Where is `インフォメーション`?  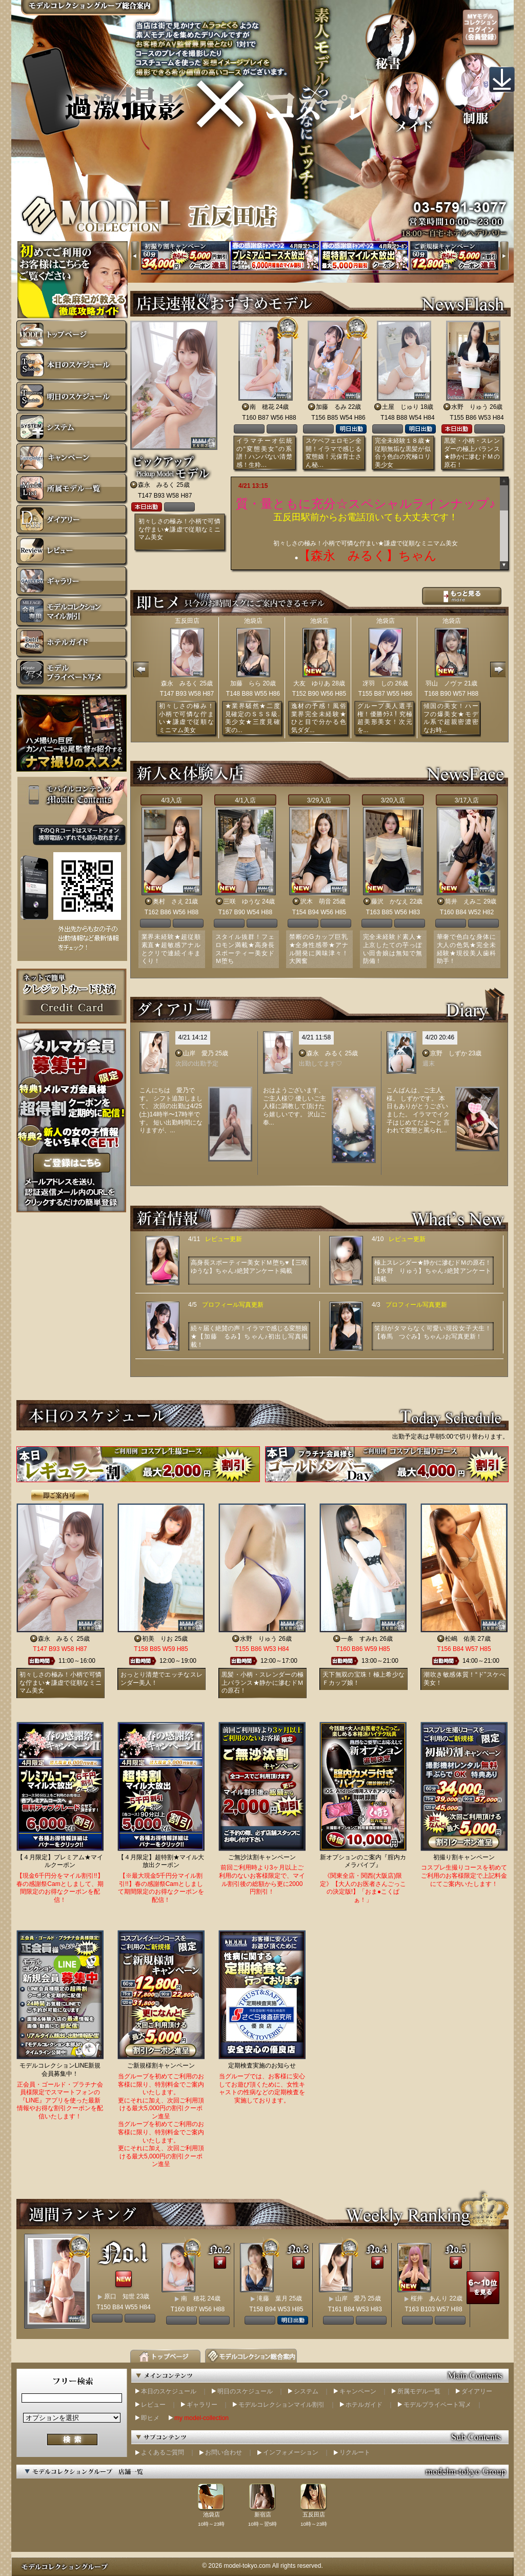 インフォメーション is located at coordinates (290, 2452).